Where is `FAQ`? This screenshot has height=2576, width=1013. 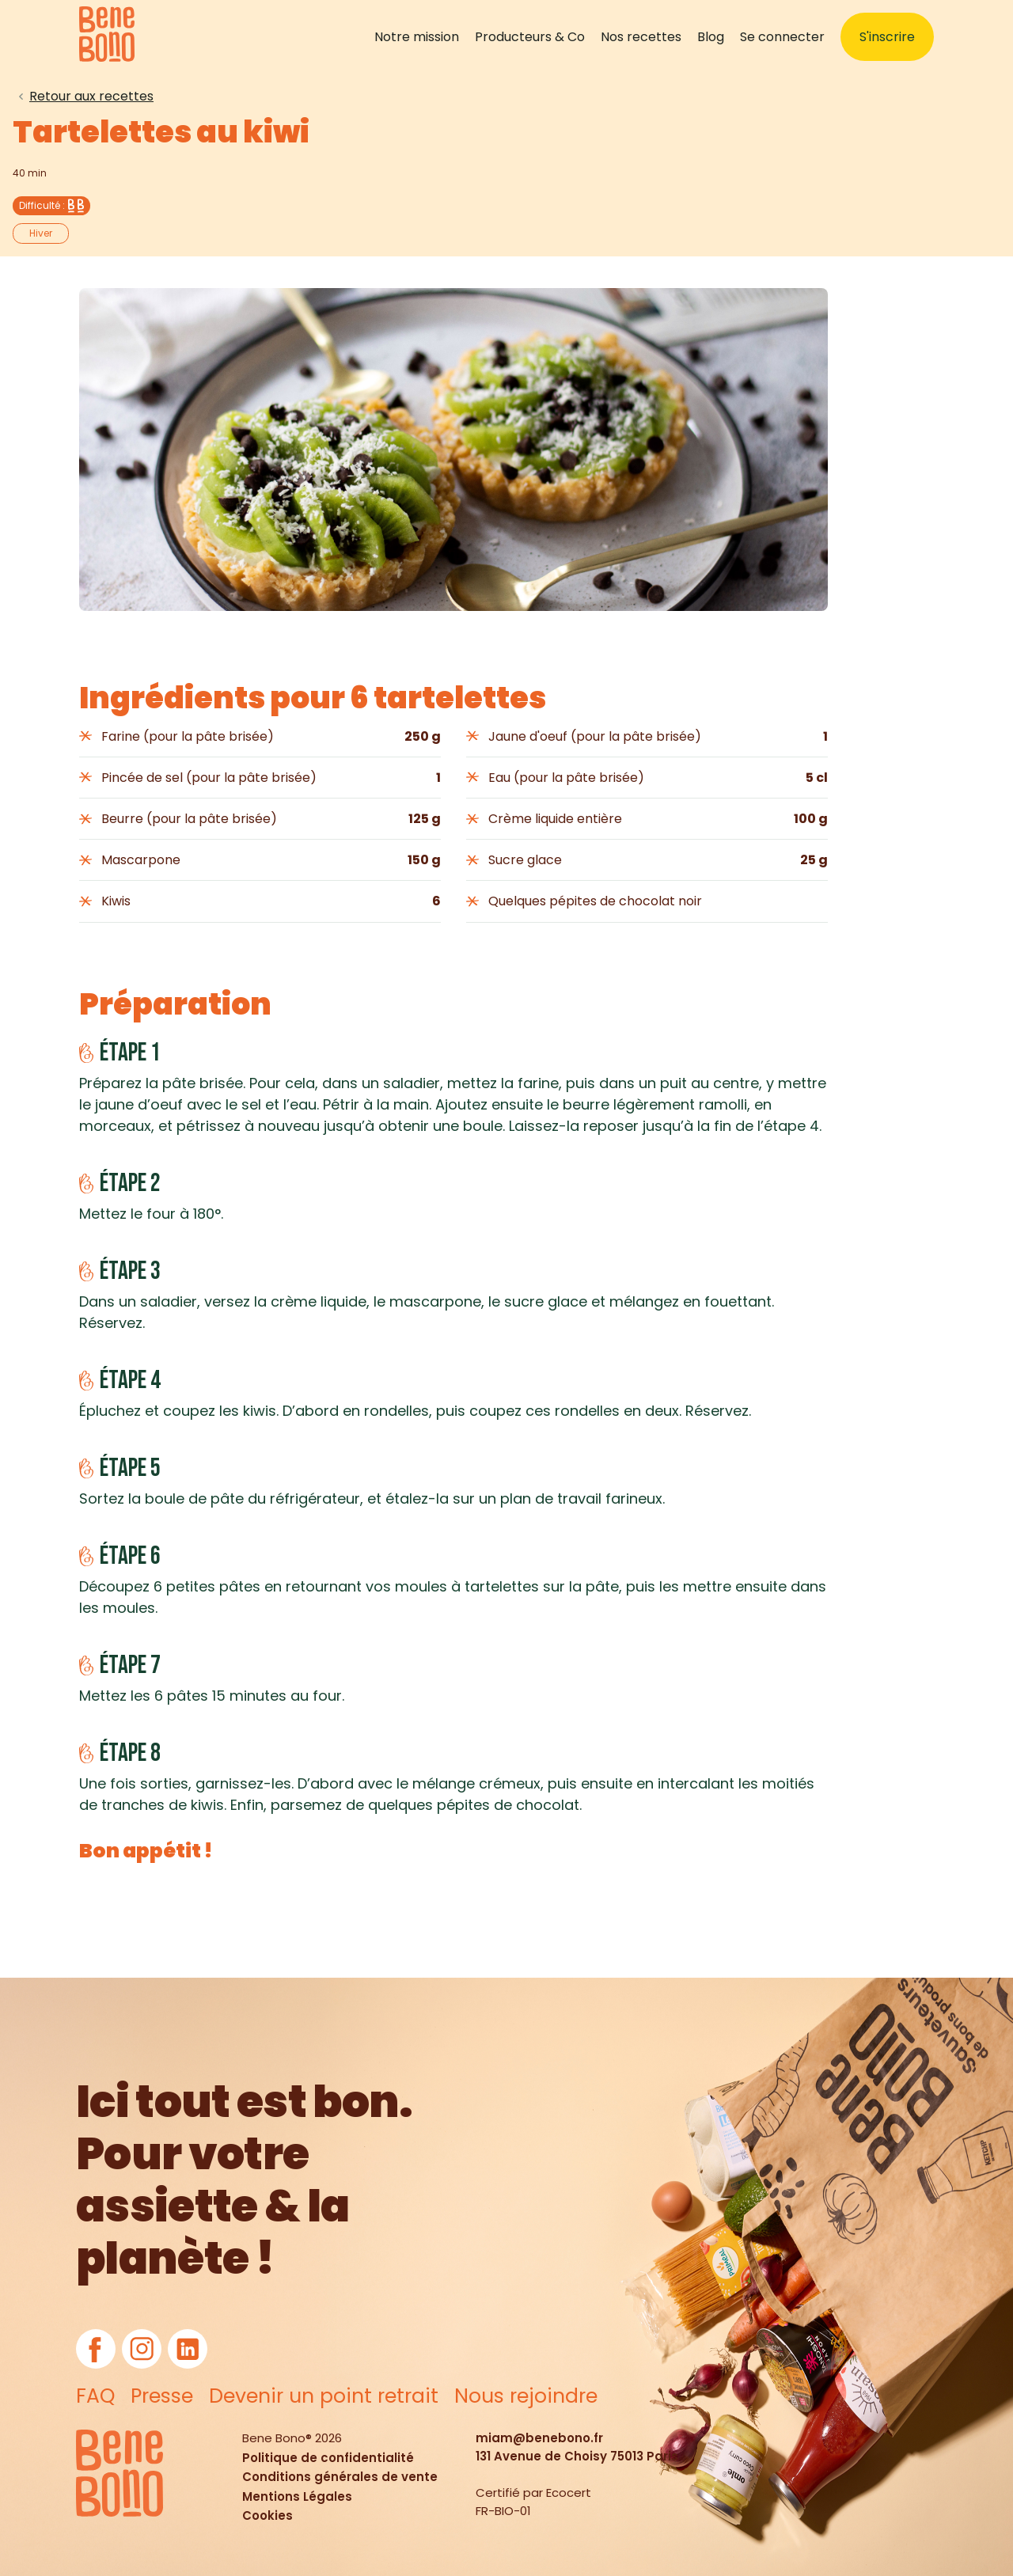 FAQ is located at coordinates (95, 2396).